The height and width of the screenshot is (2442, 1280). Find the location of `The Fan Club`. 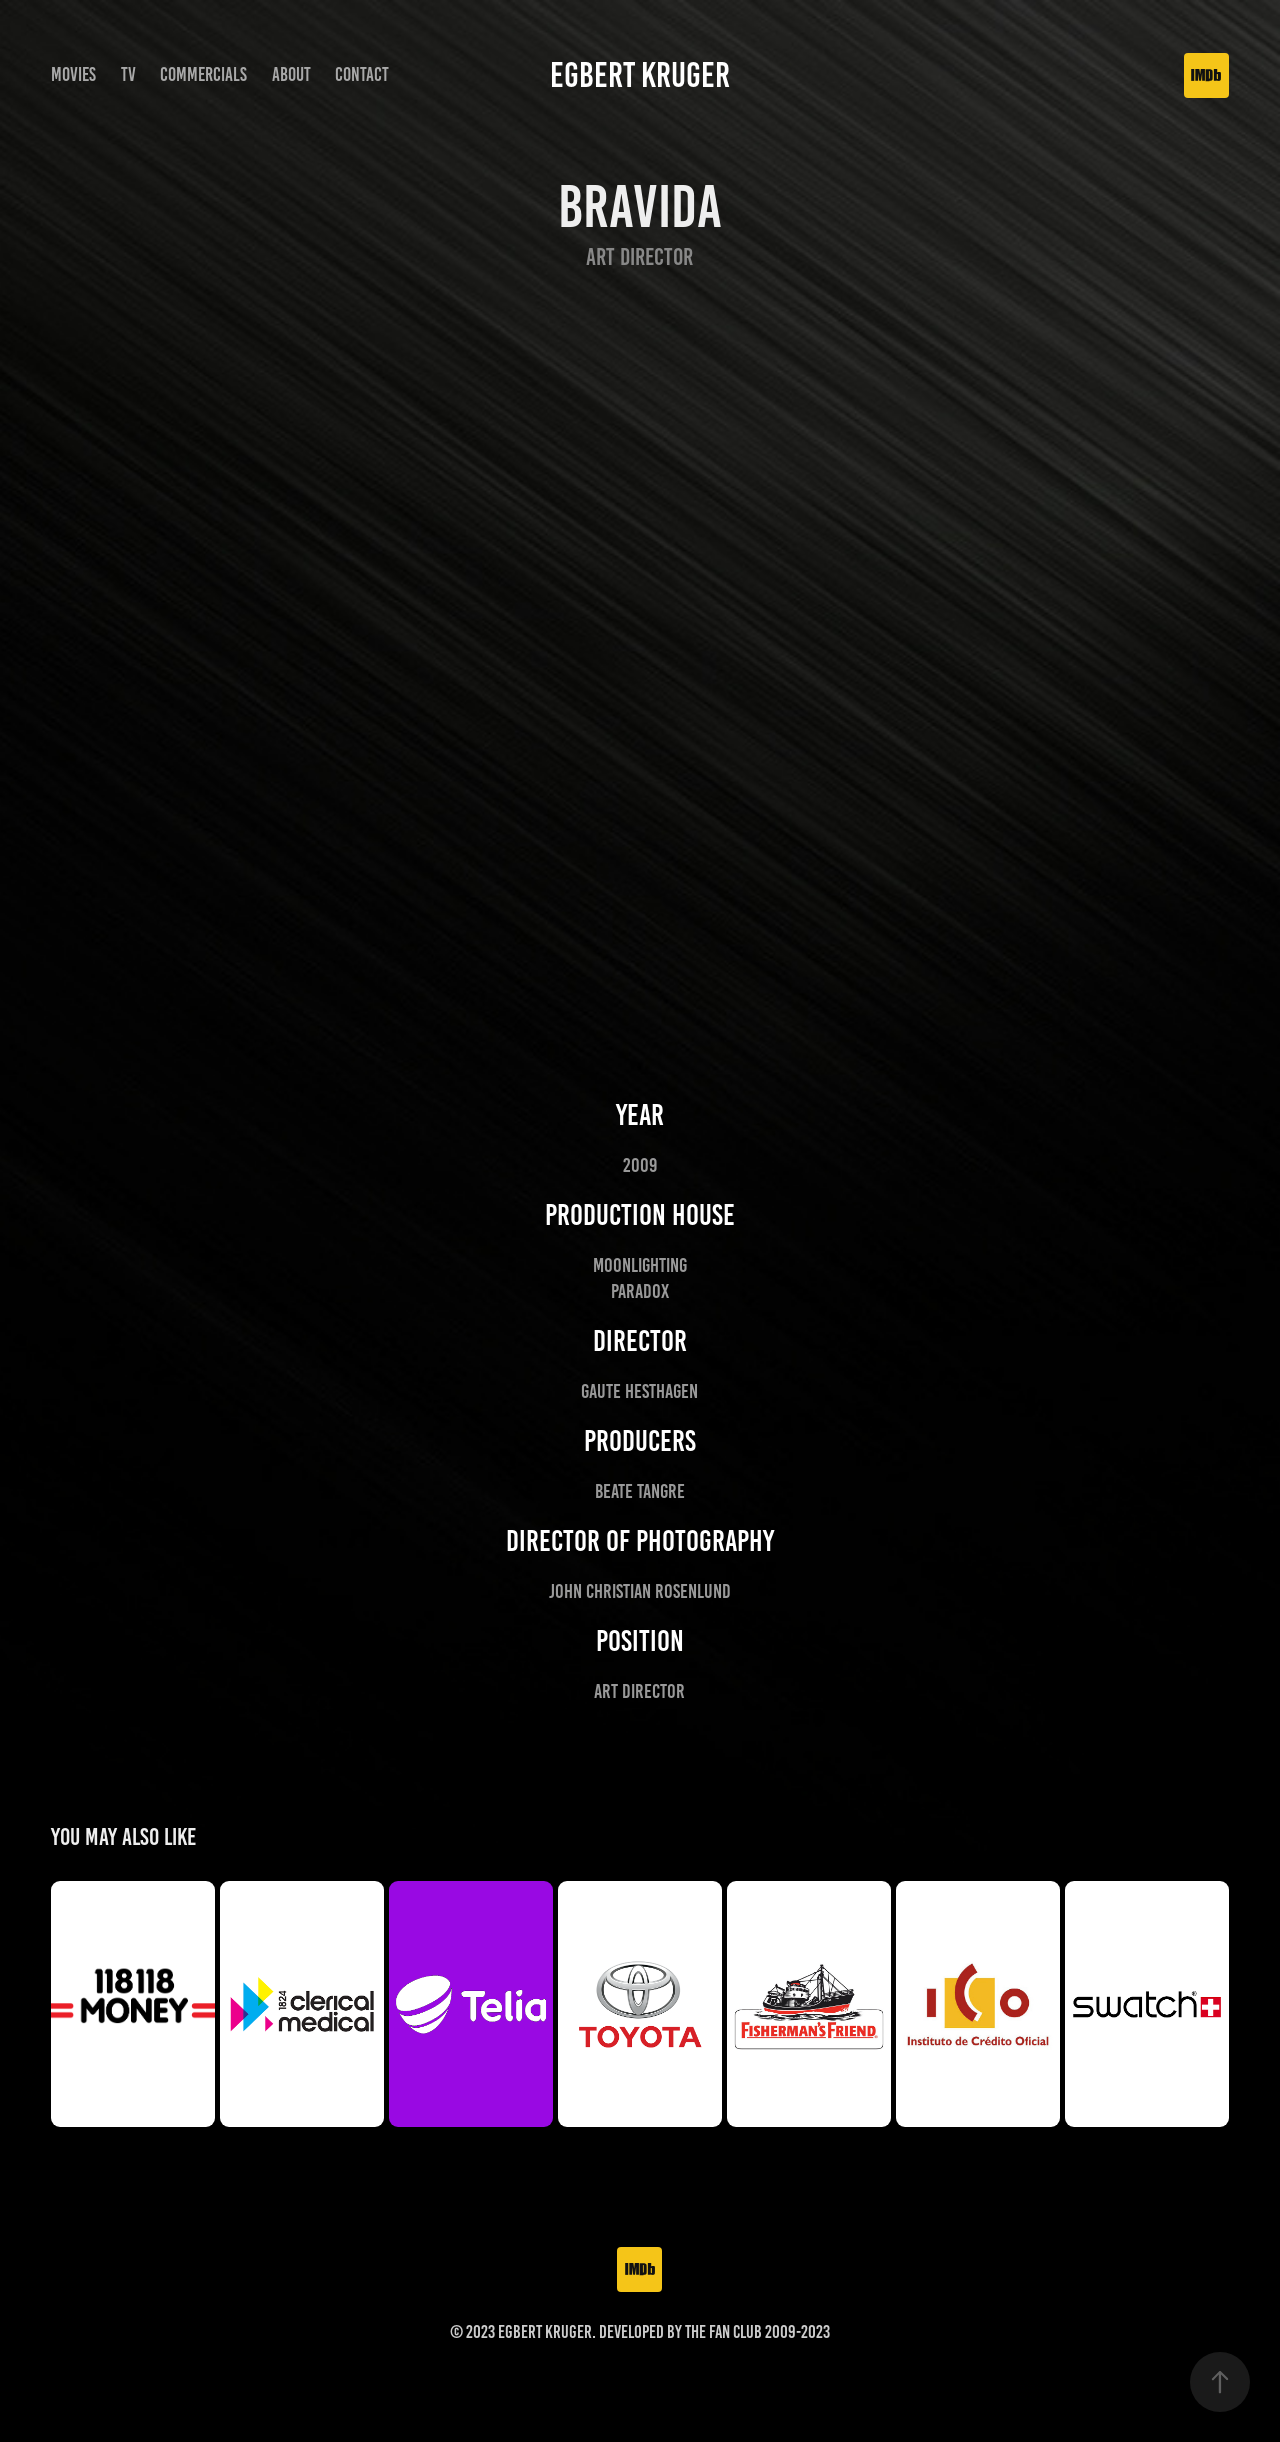

The Fan Club is located at coordinates (723, 2332).